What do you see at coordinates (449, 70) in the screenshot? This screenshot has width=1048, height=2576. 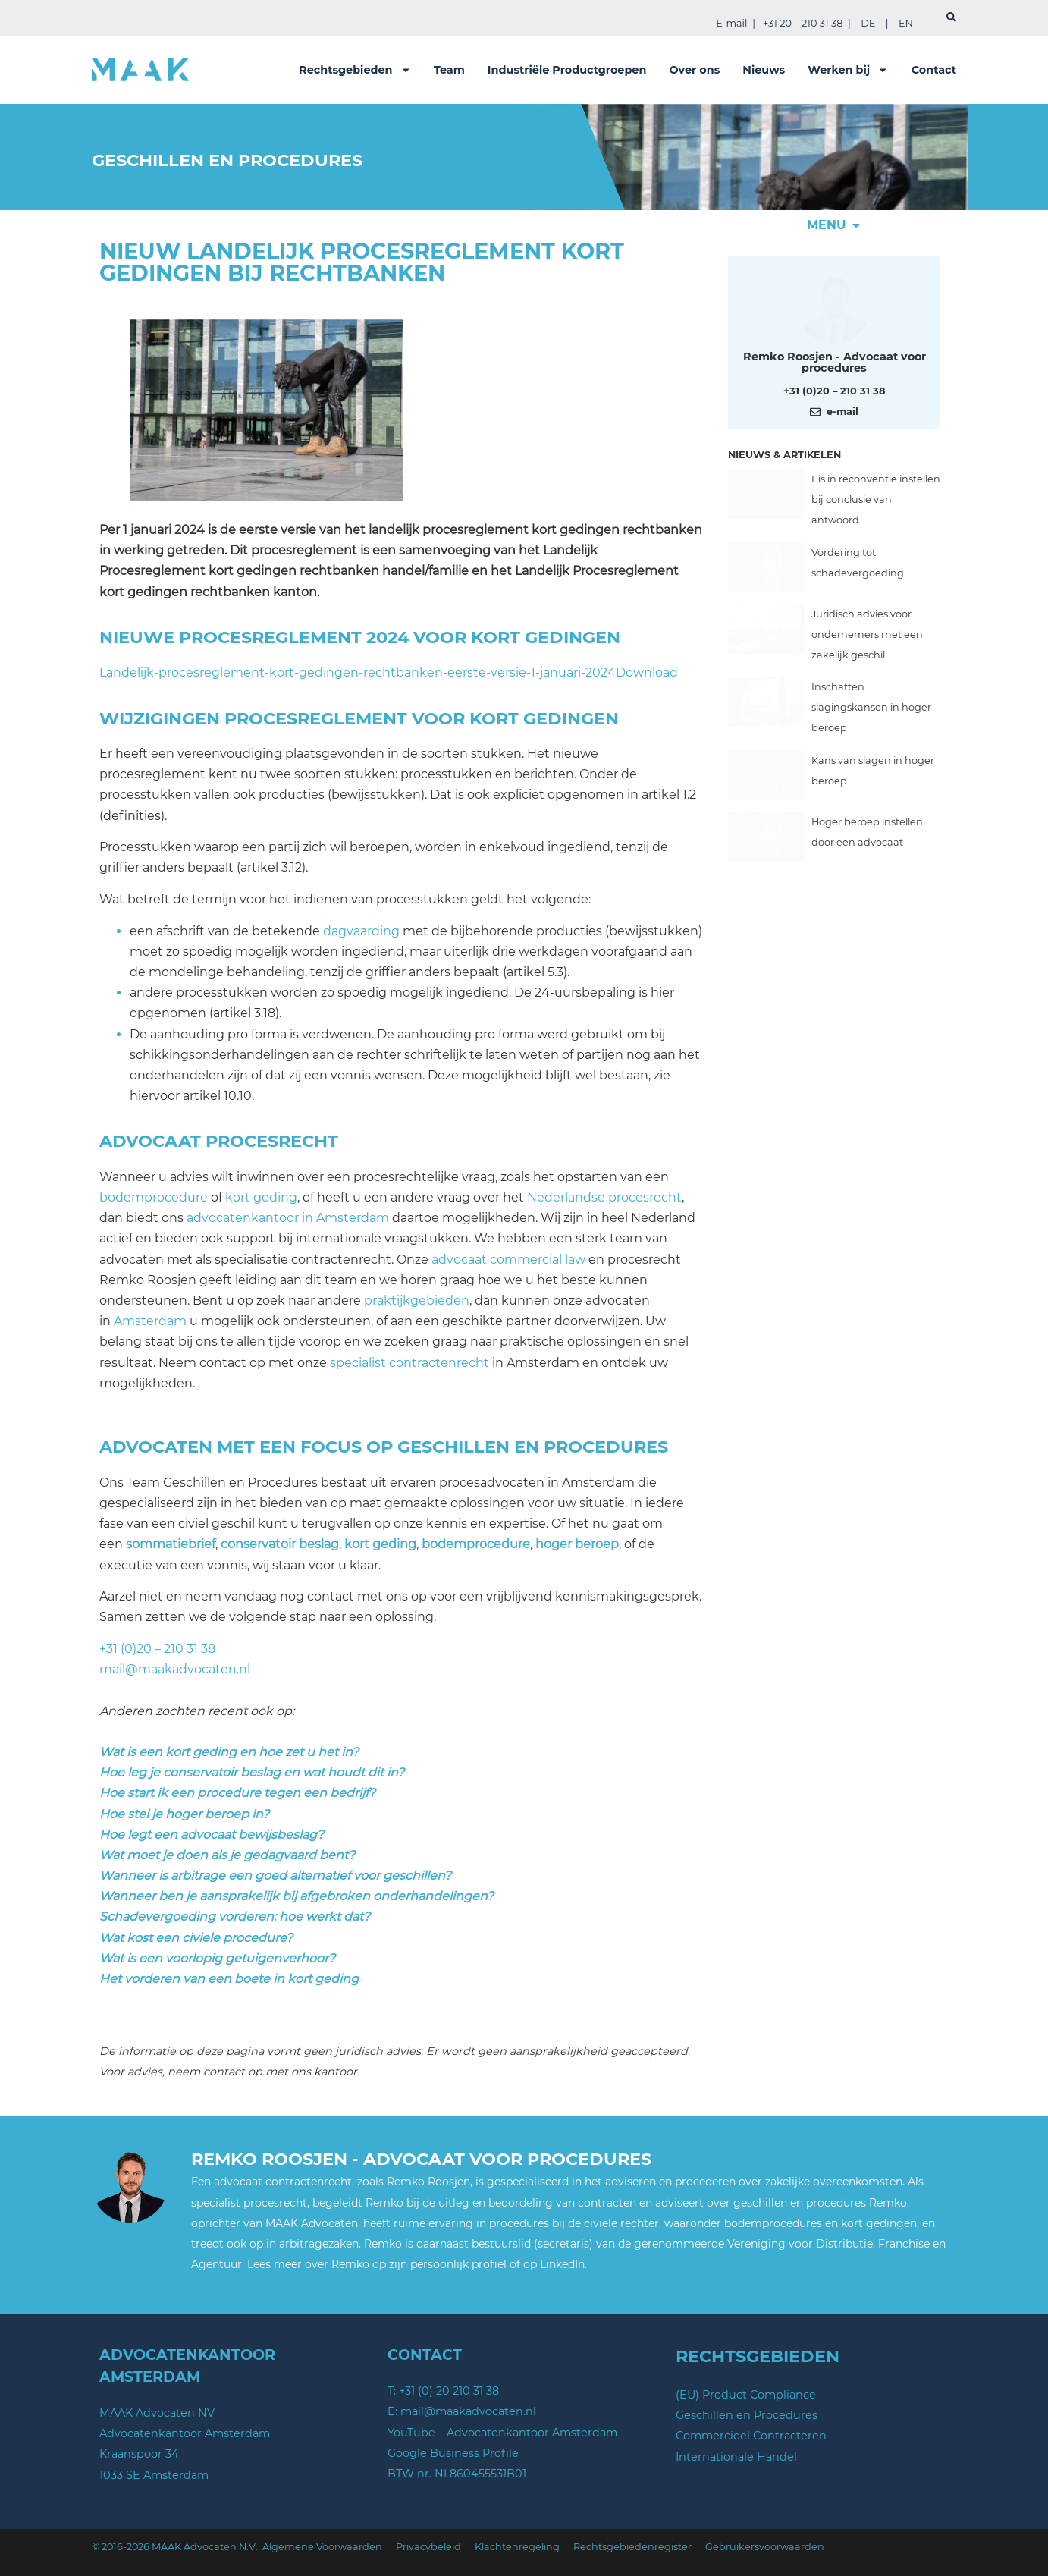 I see `Team` at bounding box center [449, 70].